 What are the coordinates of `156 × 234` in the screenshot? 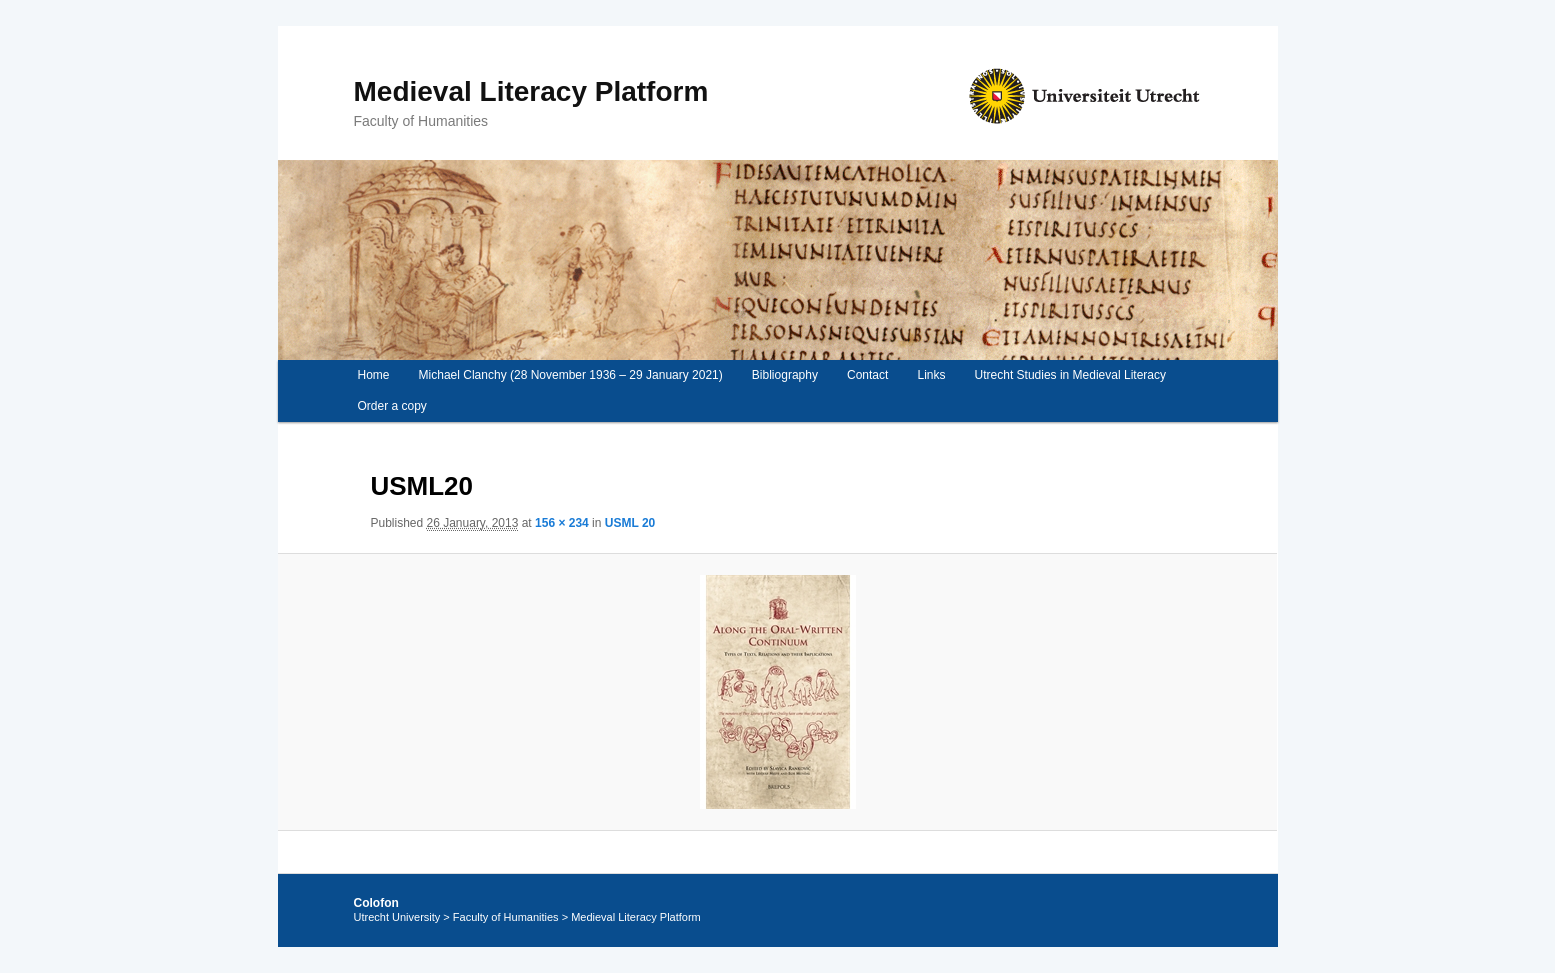 It's located at (562, 523).